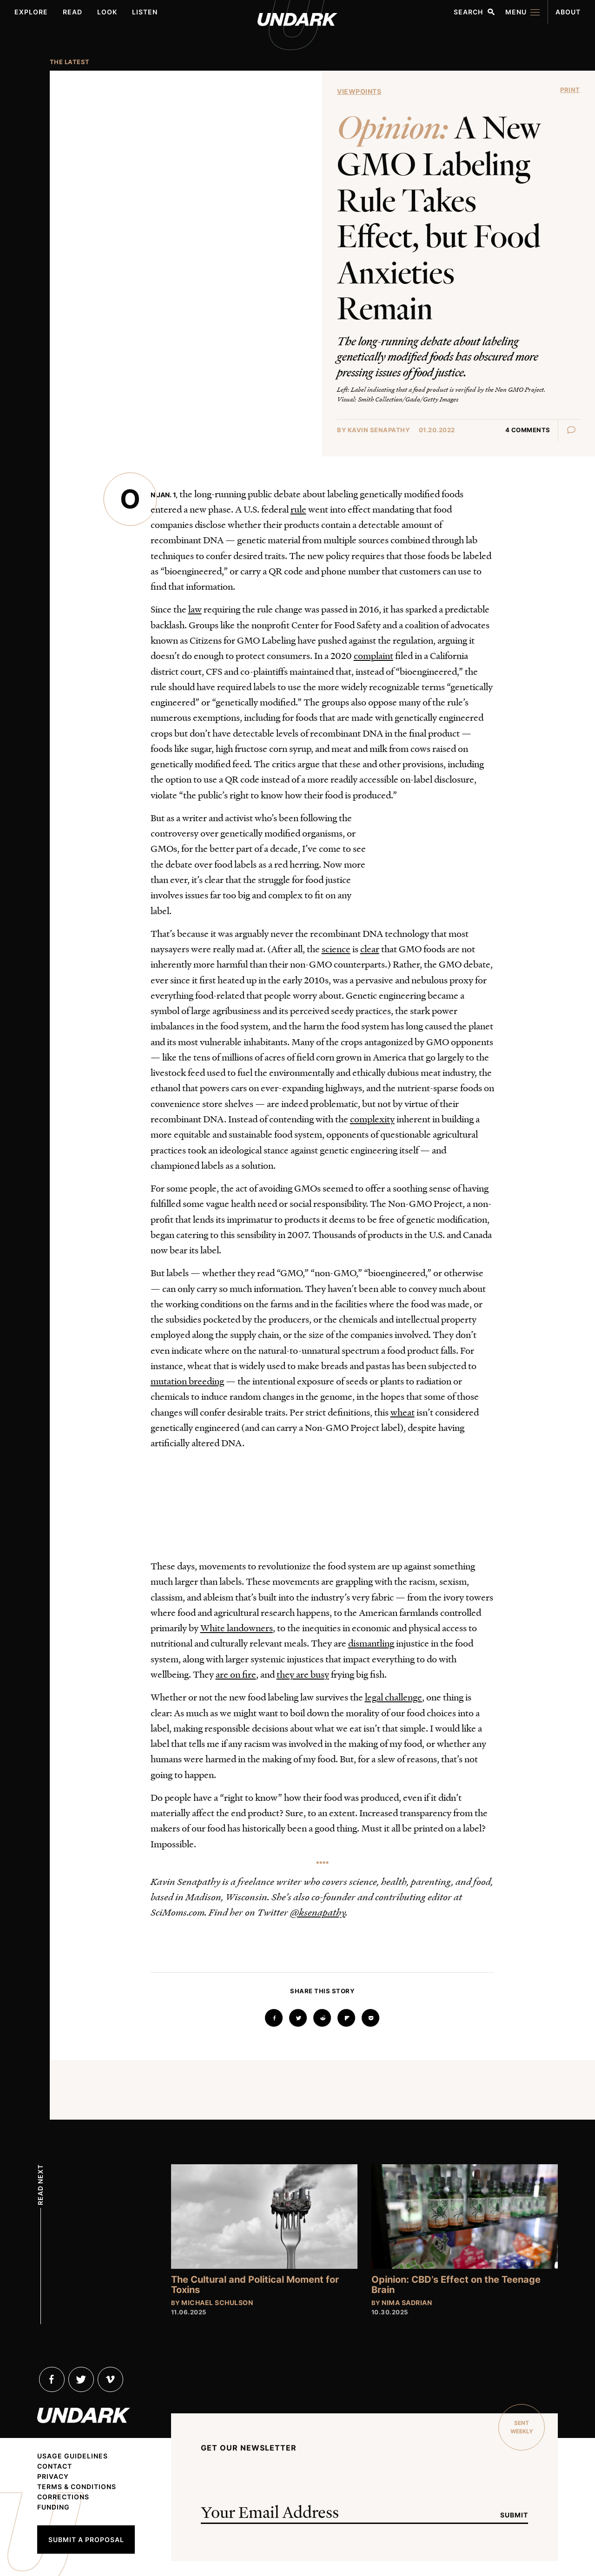 The height and width of the screenshot is (2576, 595). Describe the element at coordinates (359, 91) in the screenshot. I see `Viewpoints` at that location.